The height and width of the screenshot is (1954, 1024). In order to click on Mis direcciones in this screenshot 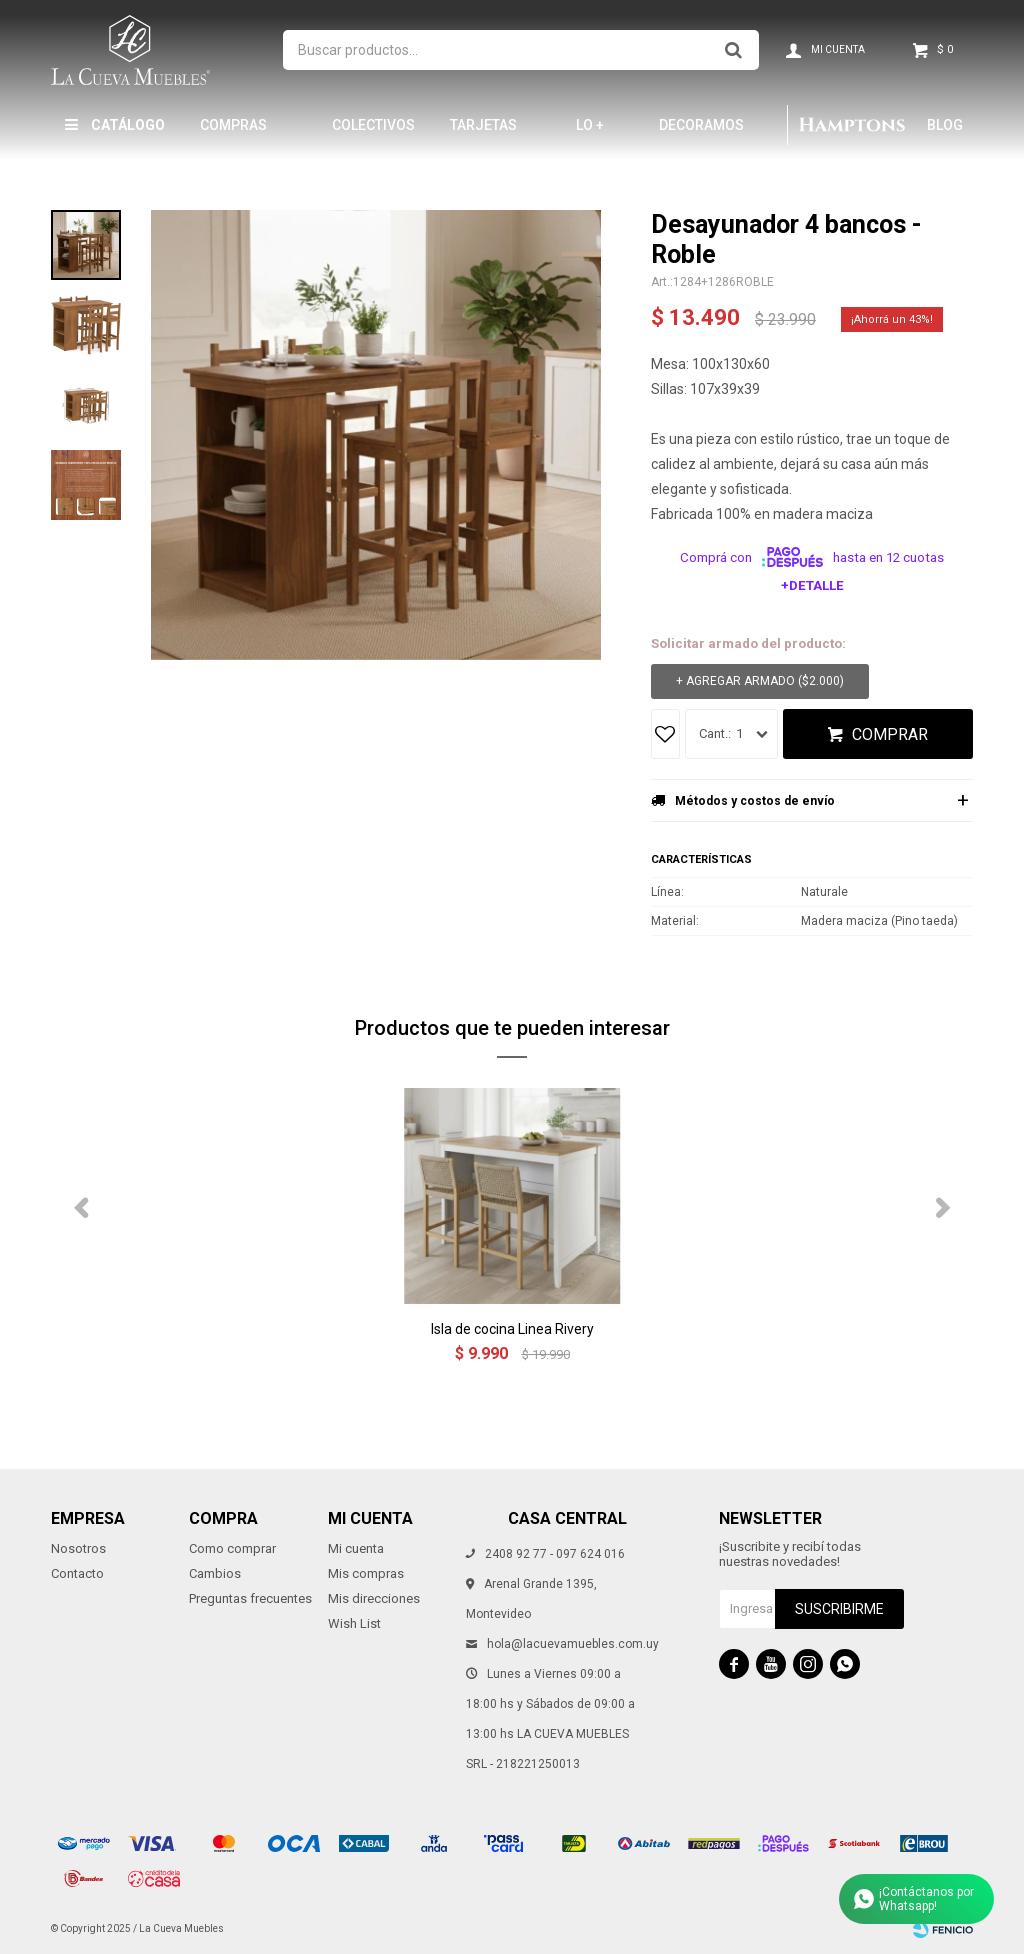, I will do `click(374, 1598)`.